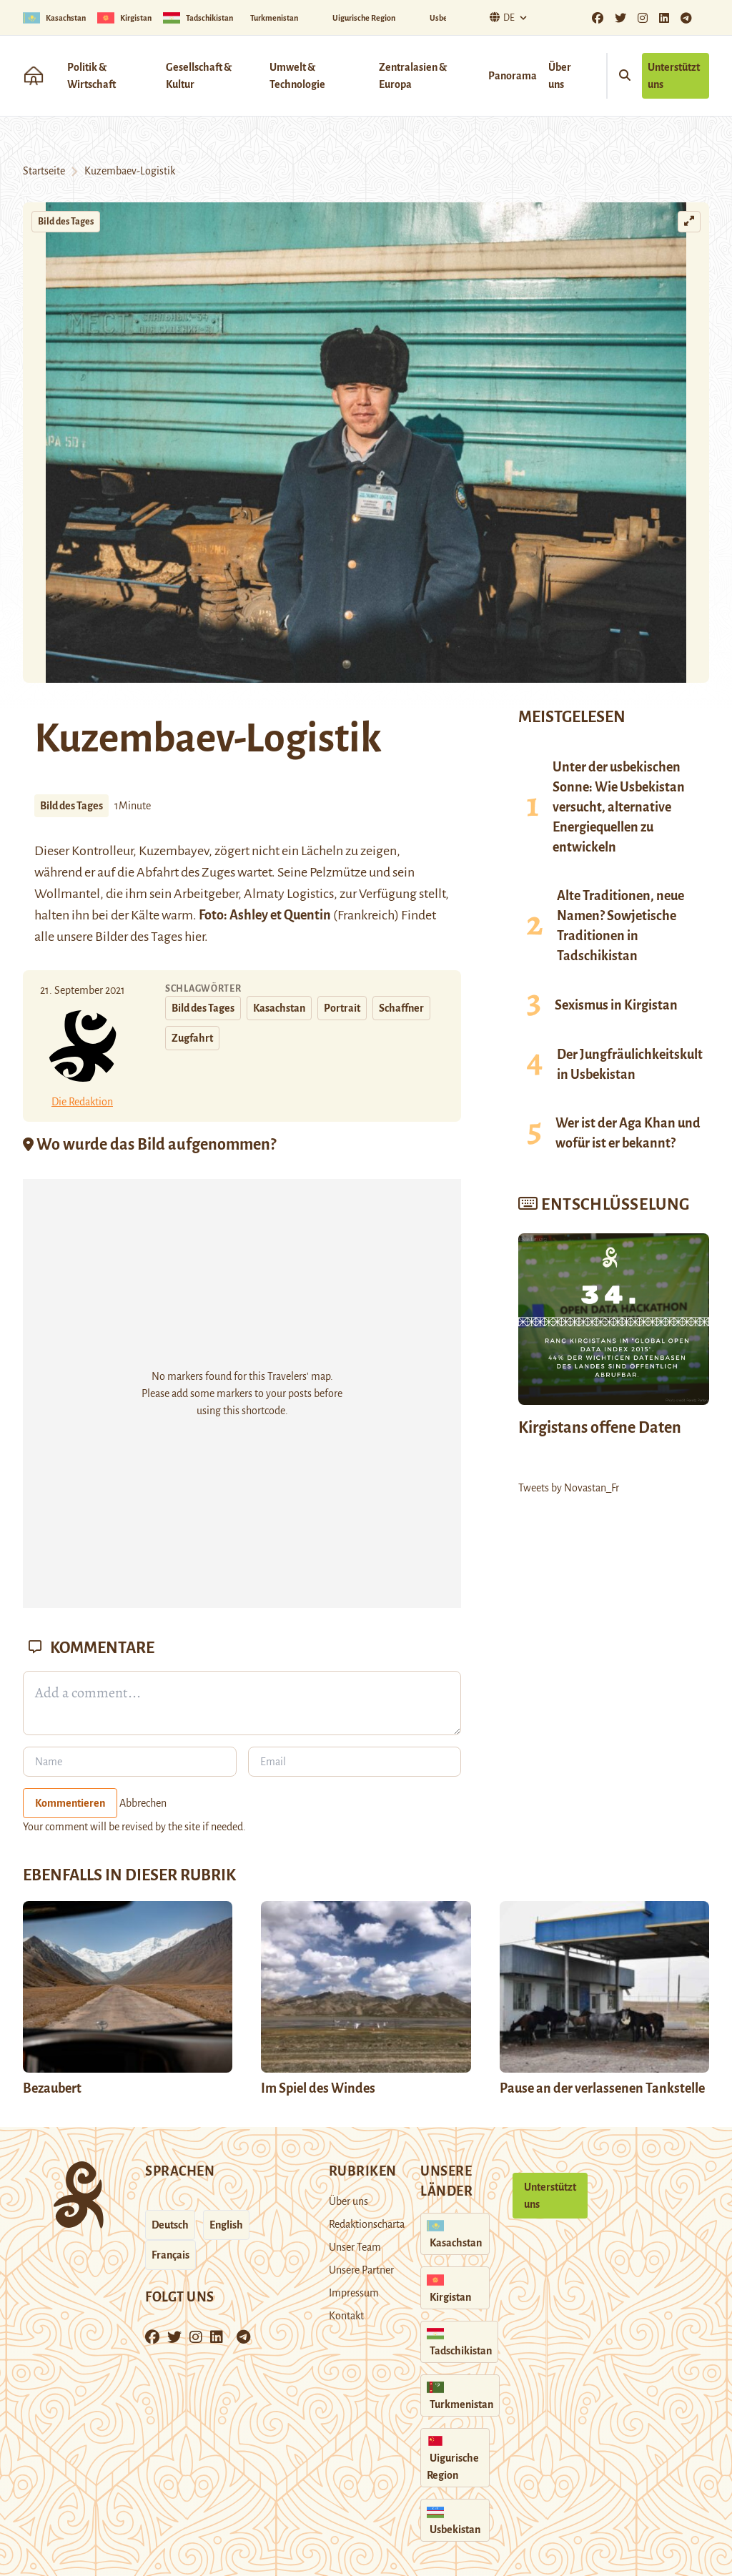 This screenshot has width=732, height=2576. I want to click on Pause an der verlassenen Tankstelle, so click(602, 2088).